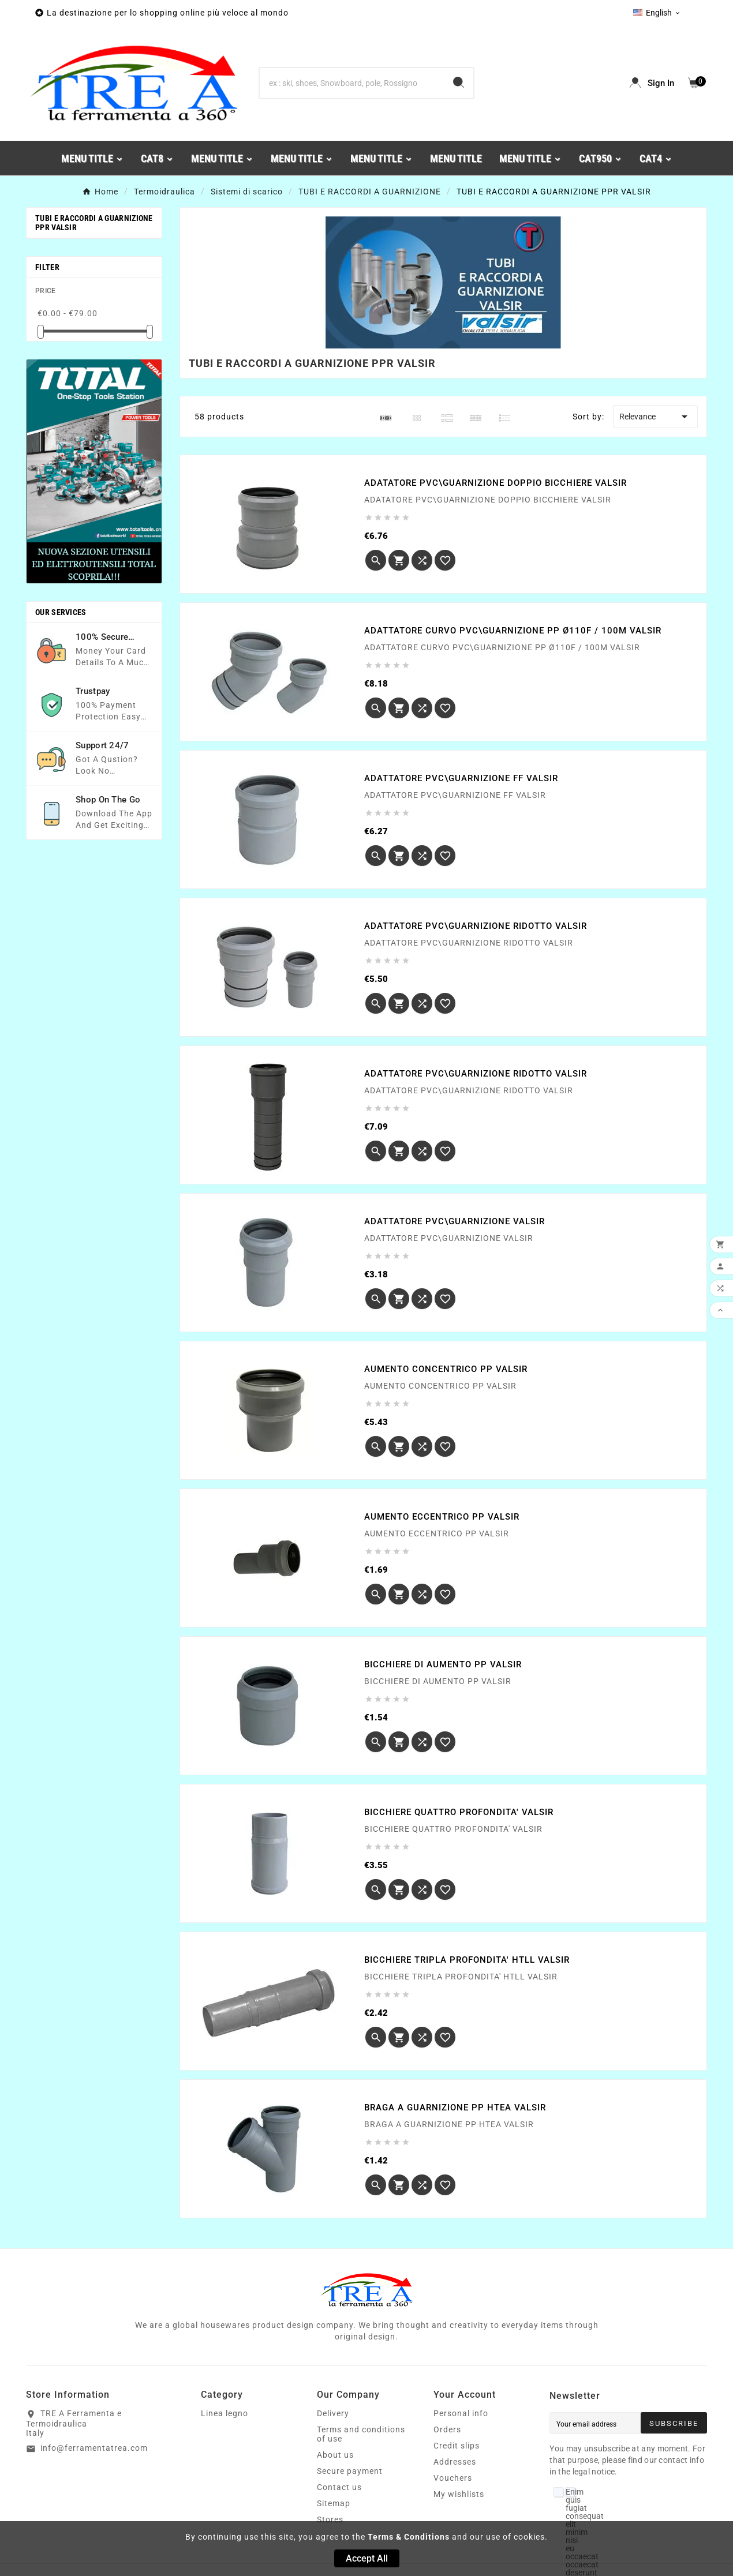  I want to click on Orders, so click(447, 2429).